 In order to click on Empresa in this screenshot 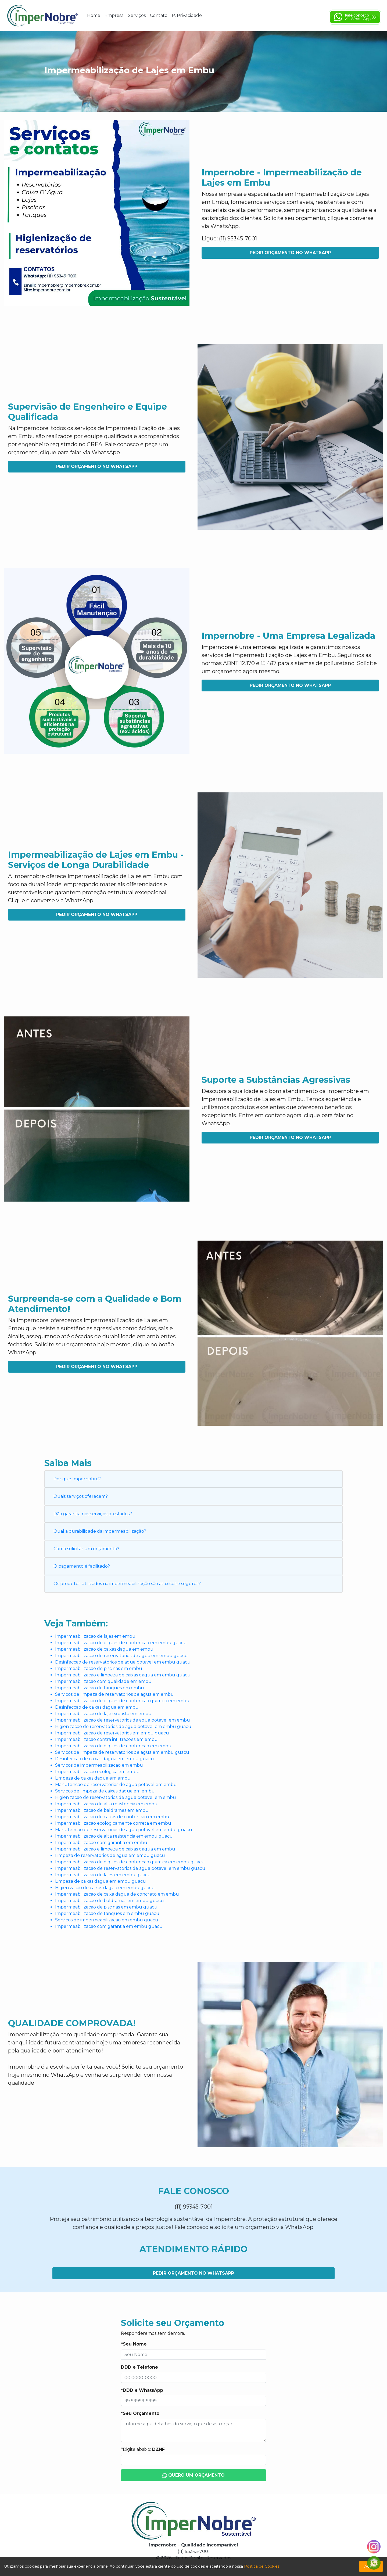, I will do `click(114, 15)`.